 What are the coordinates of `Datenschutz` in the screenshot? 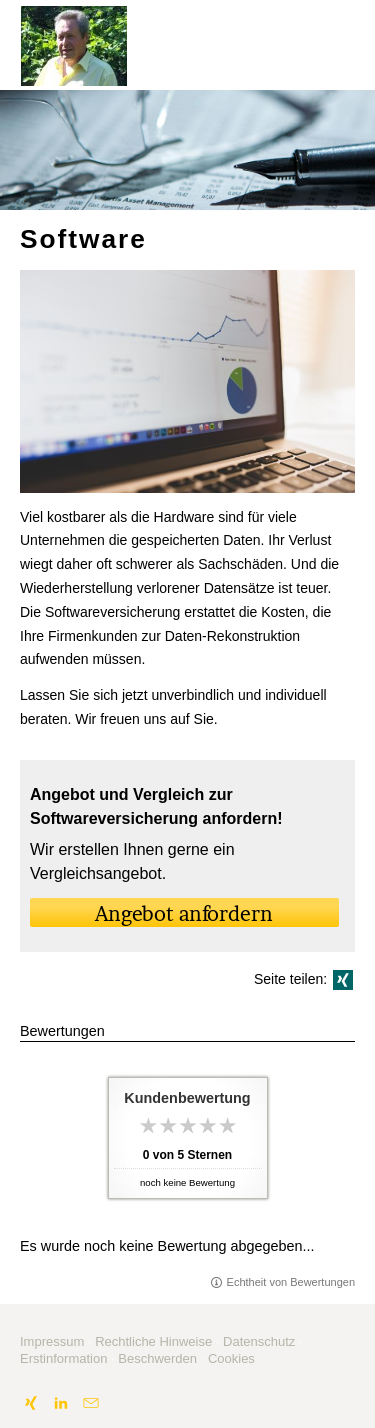 It's located at (259, 1341).